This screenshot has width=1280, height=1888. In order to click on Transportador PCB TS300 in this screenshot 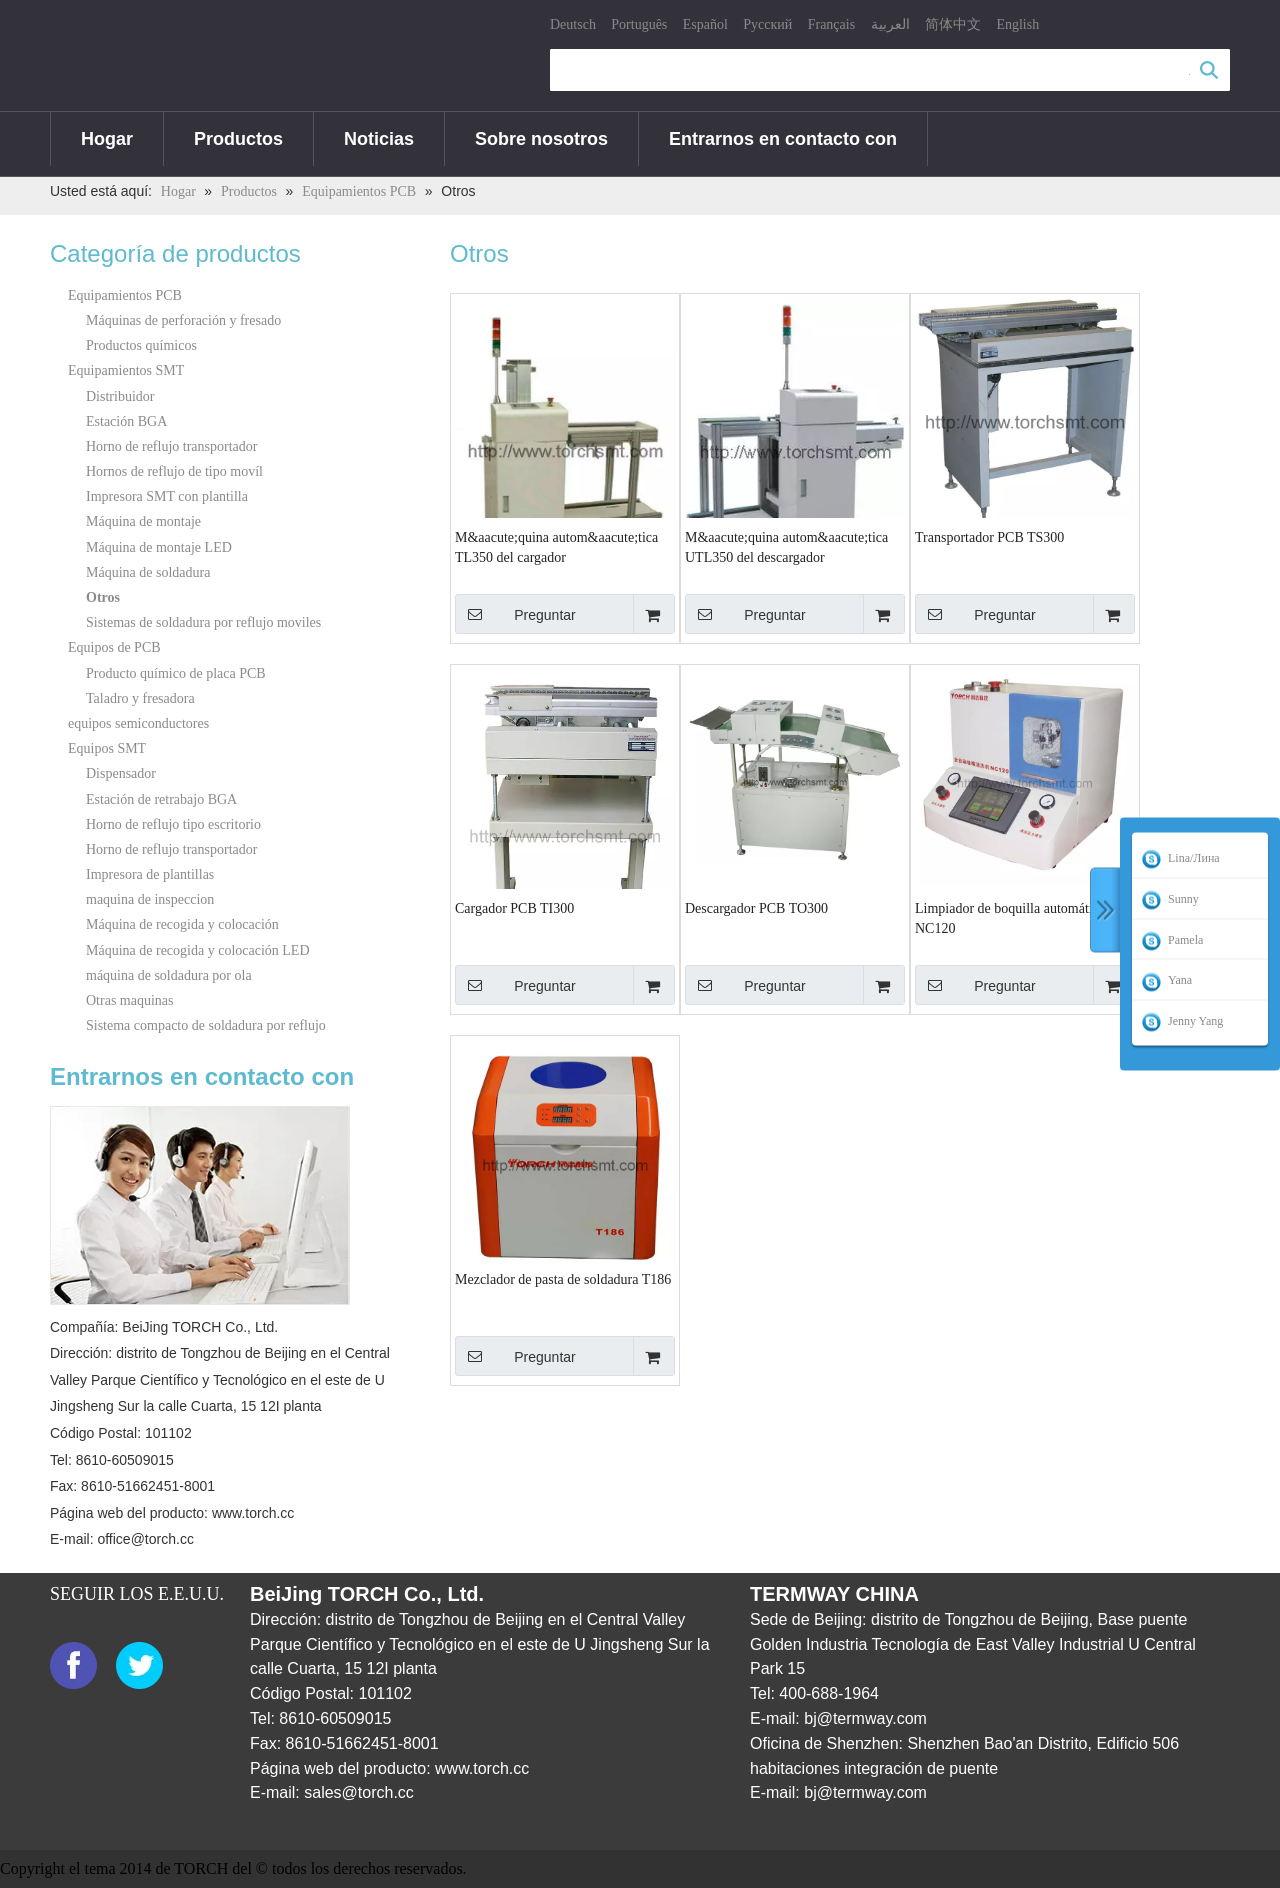, I will do `click(989, 537)`.